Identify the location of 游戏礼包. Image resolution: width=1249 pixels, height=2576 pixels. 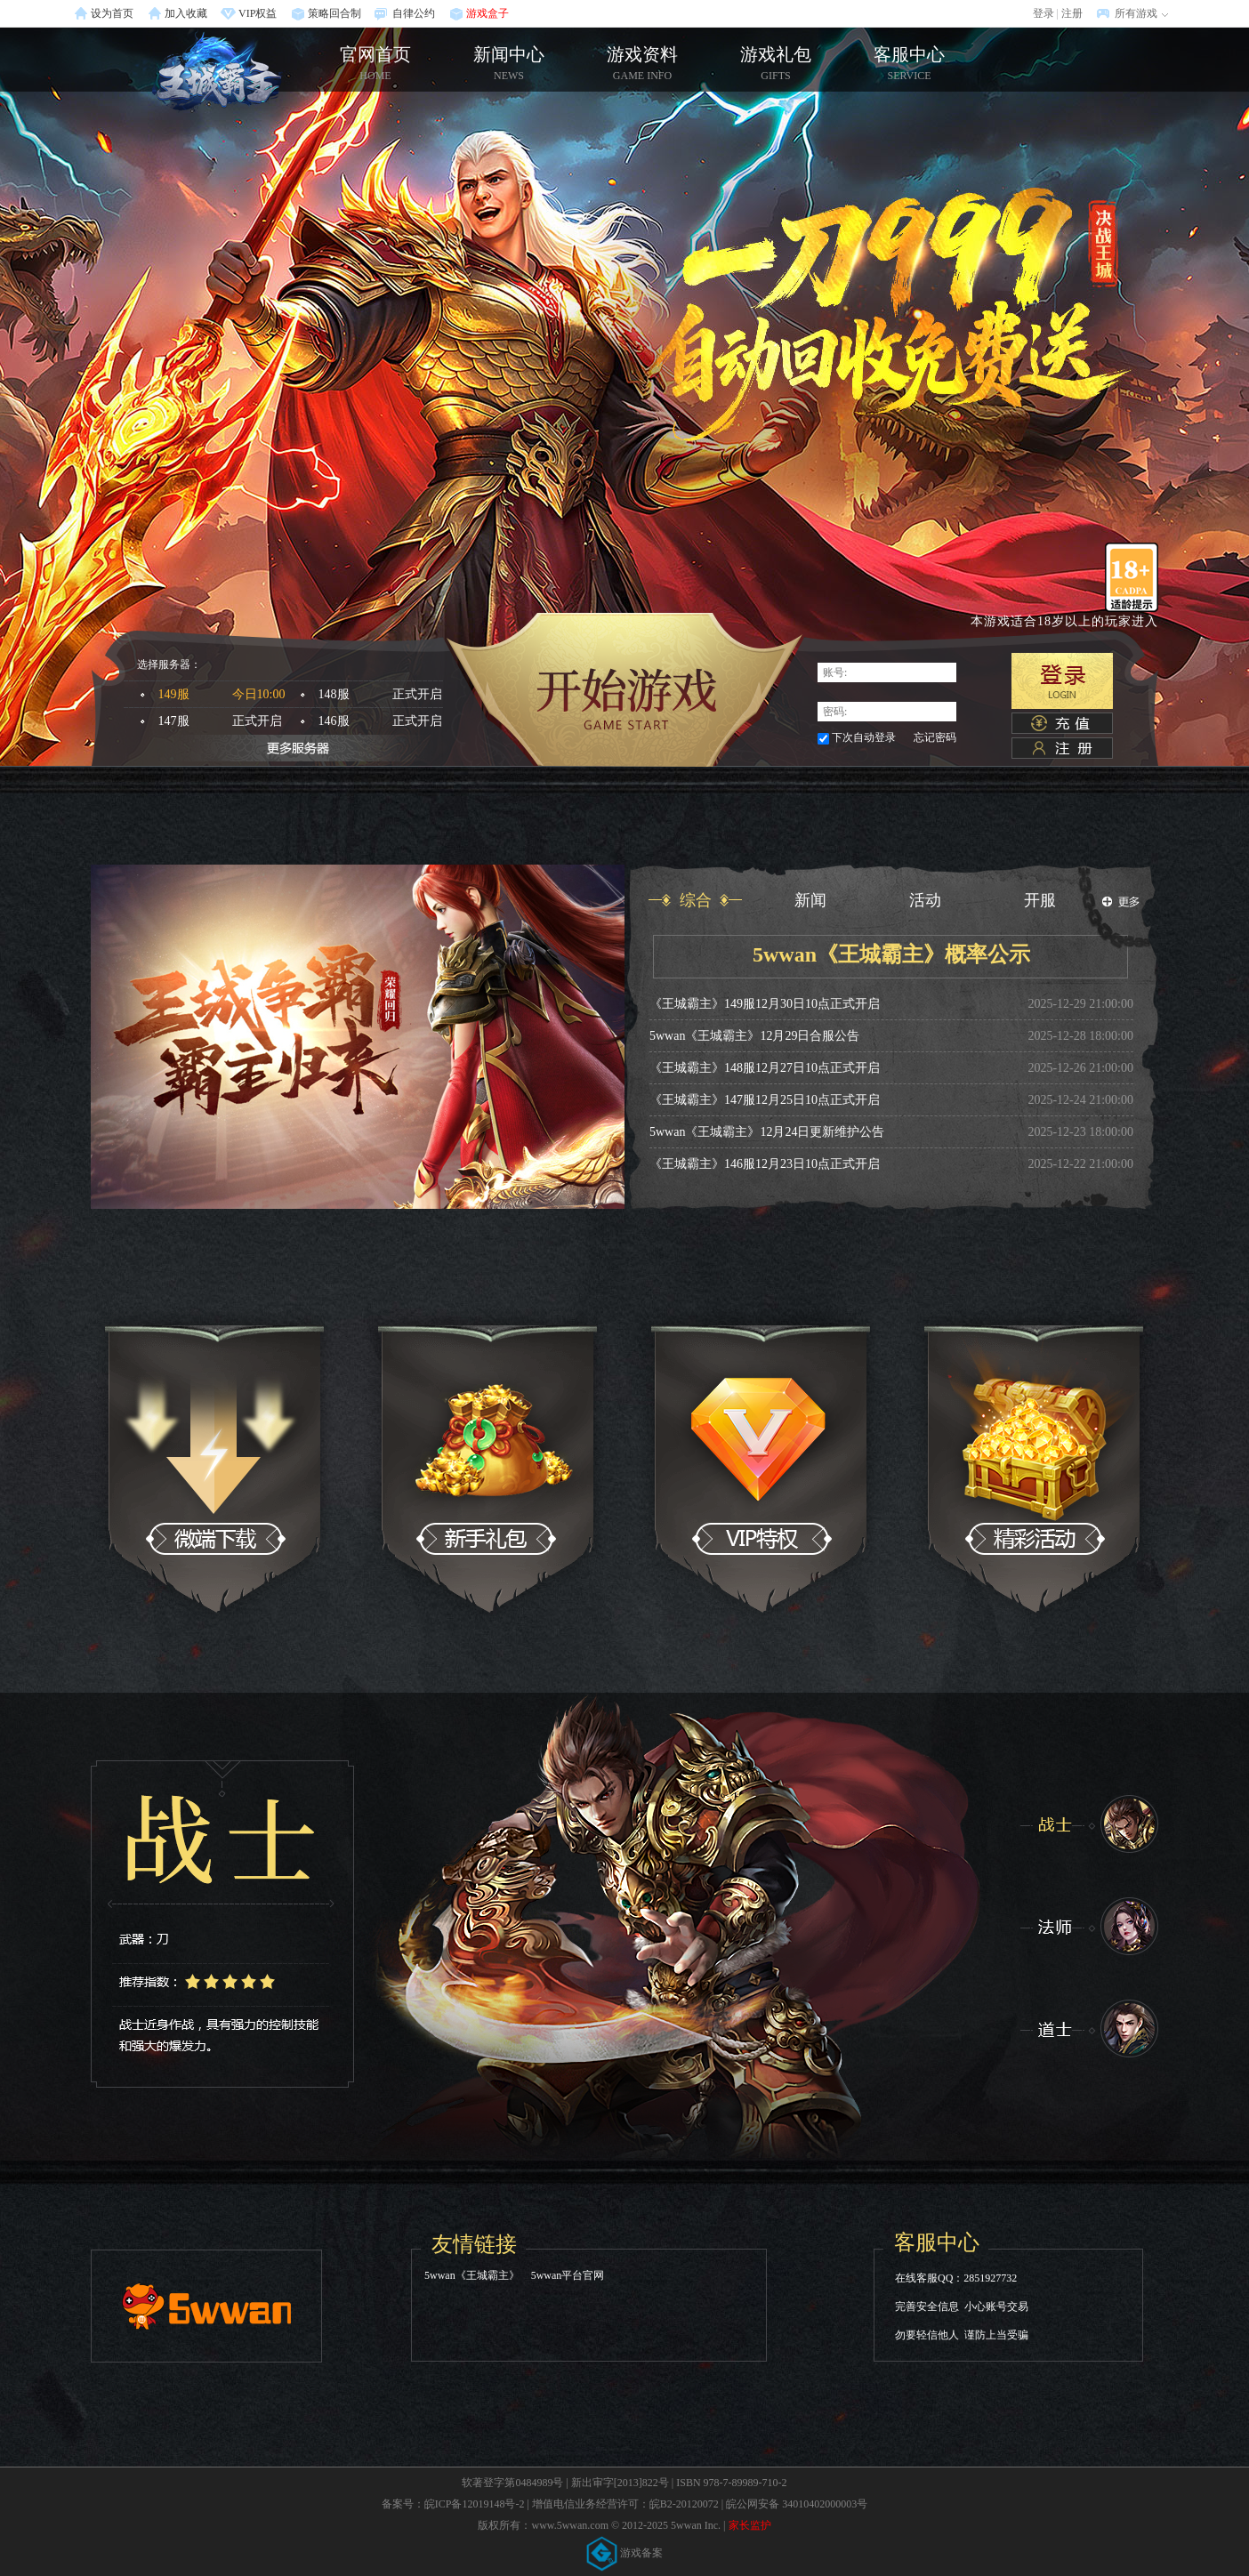
(775, 64).